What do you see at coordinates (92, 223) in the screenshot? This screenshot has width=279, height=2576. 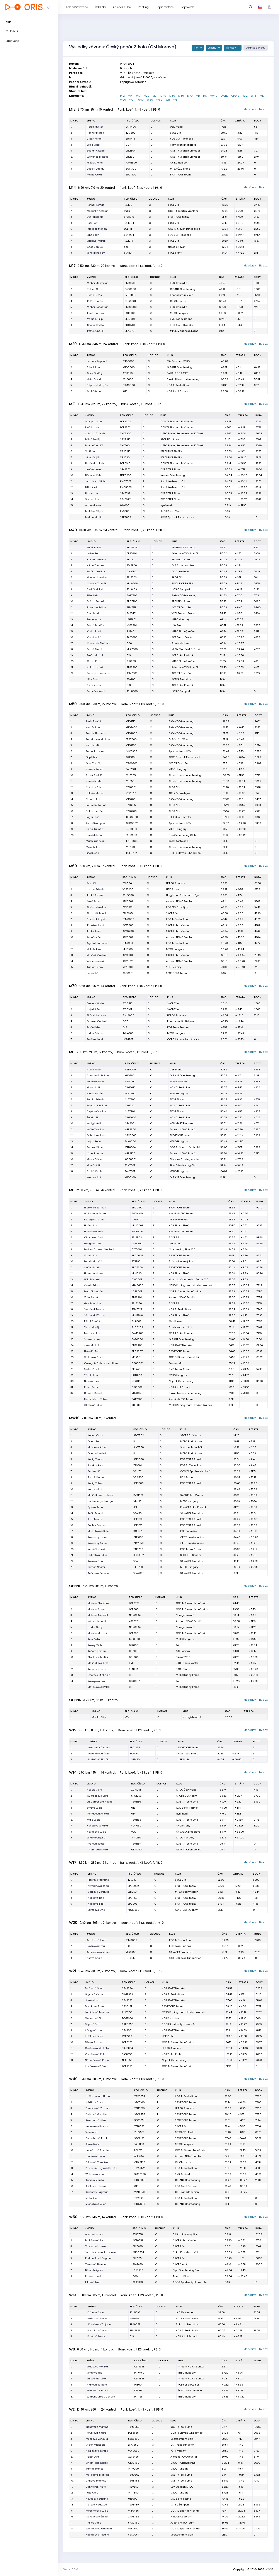 I see `Fišer Petr` at bounding box center [92, 223].